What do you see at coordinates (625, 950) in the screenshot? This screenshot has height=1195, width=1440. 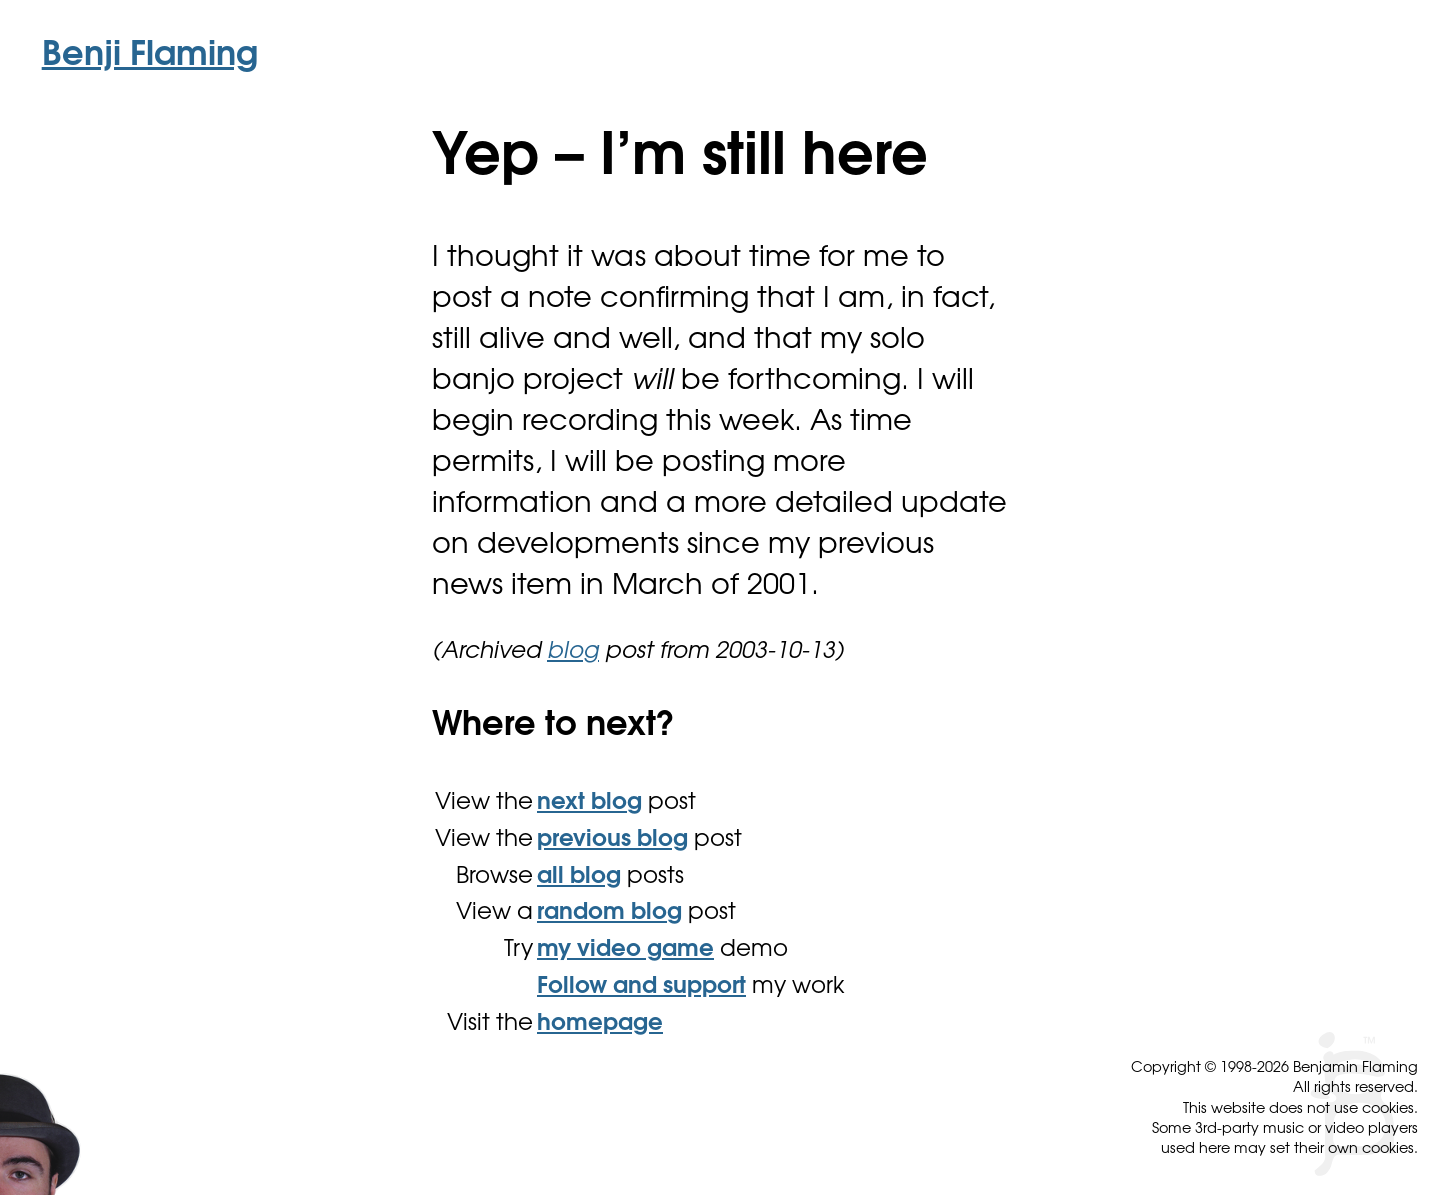 I see `my video game` at bounding box center [625, 950].